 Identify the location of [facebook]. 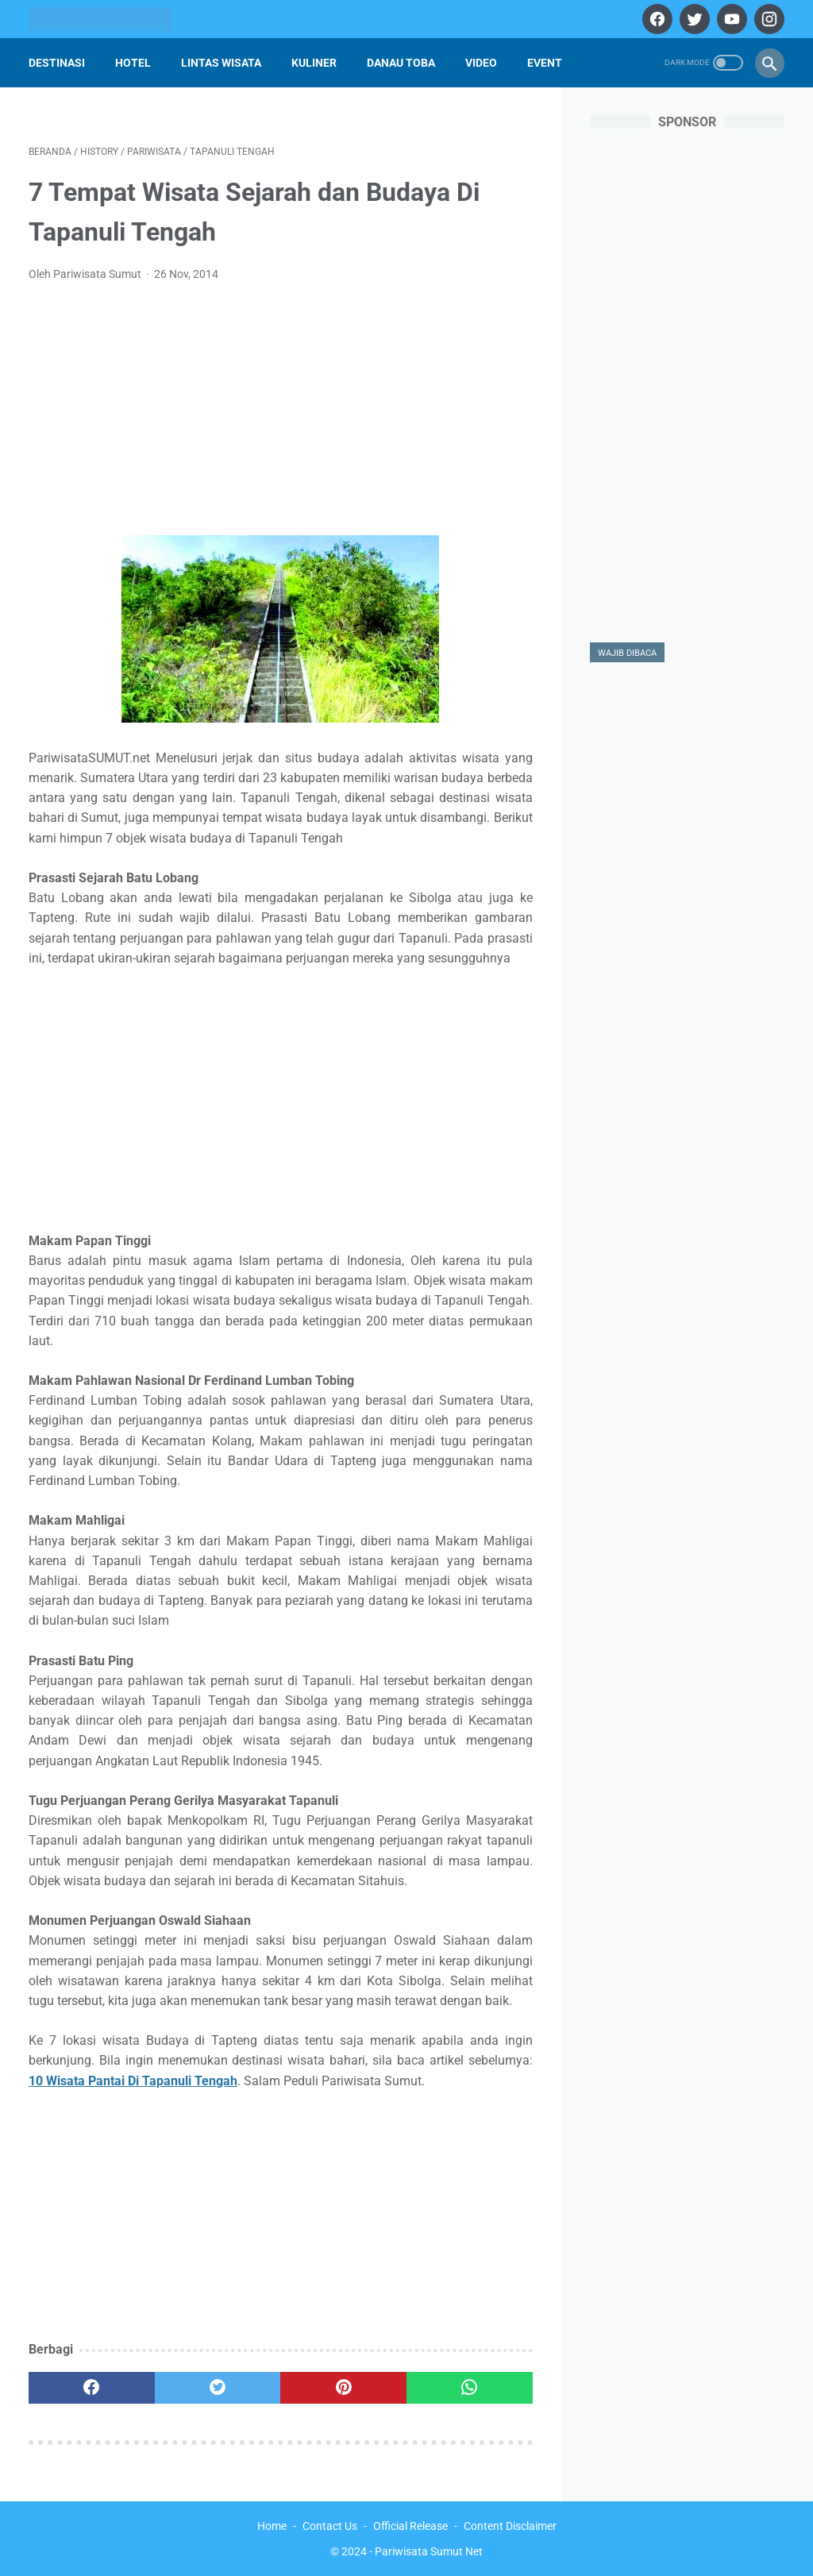
(655, 19).